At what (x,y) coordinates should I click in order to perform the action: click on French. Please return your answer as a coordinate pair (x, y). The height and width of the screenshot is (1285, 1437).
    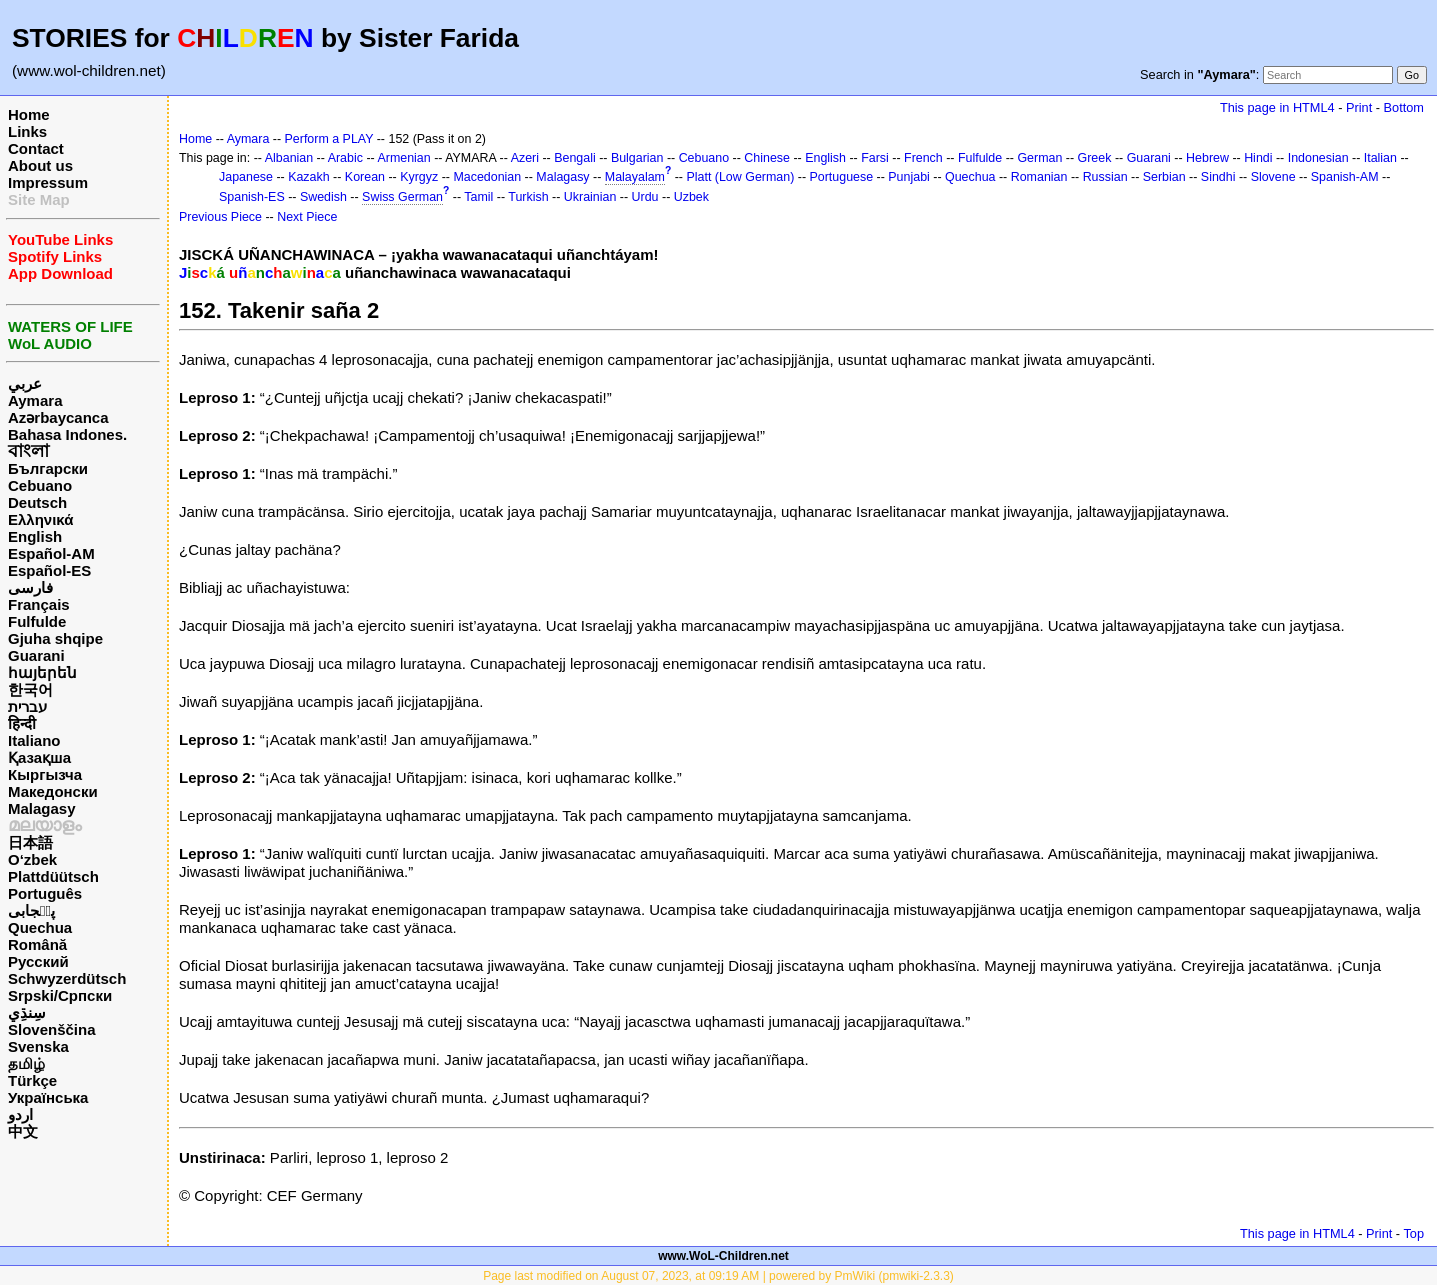
    Looking at the image, I should click on (923, 158).